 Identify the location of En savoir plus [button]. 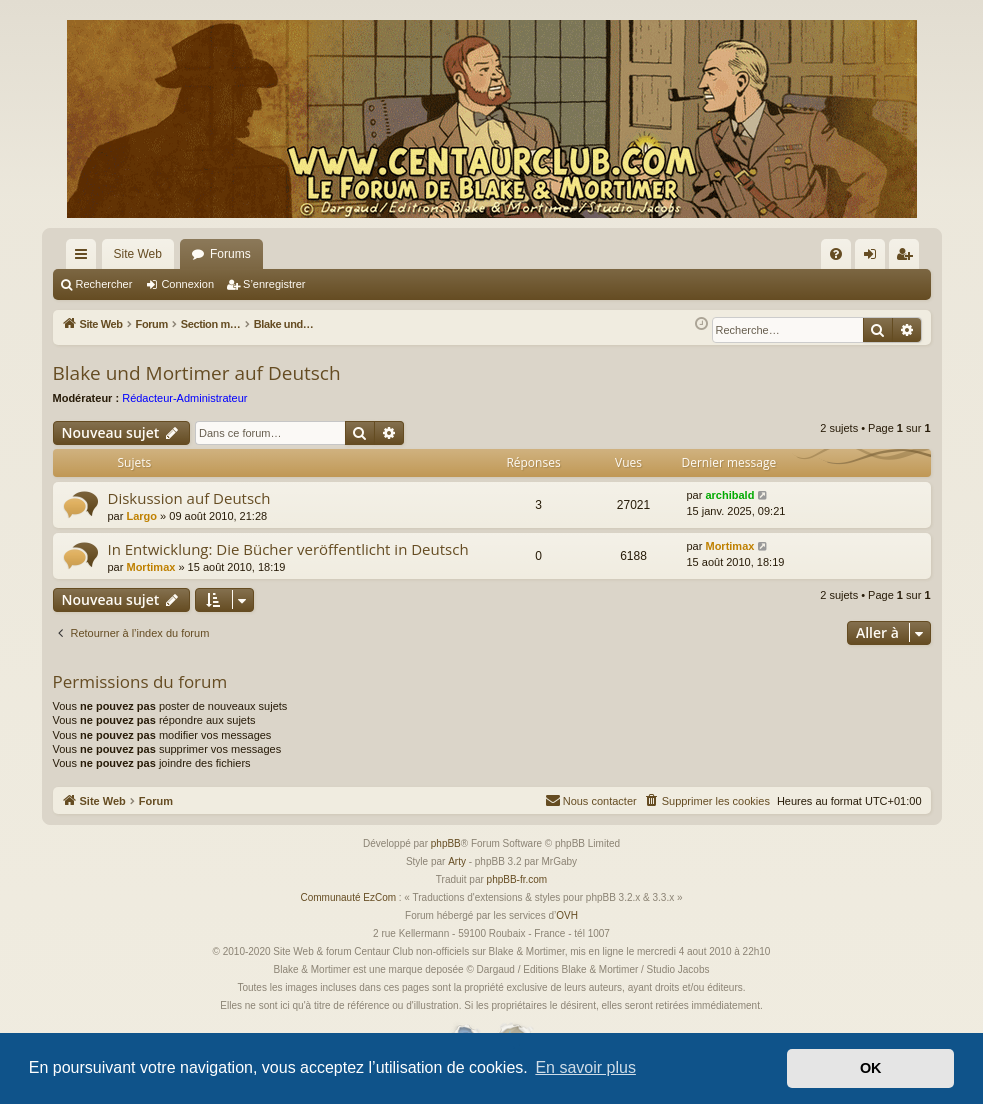
(585, 1067).